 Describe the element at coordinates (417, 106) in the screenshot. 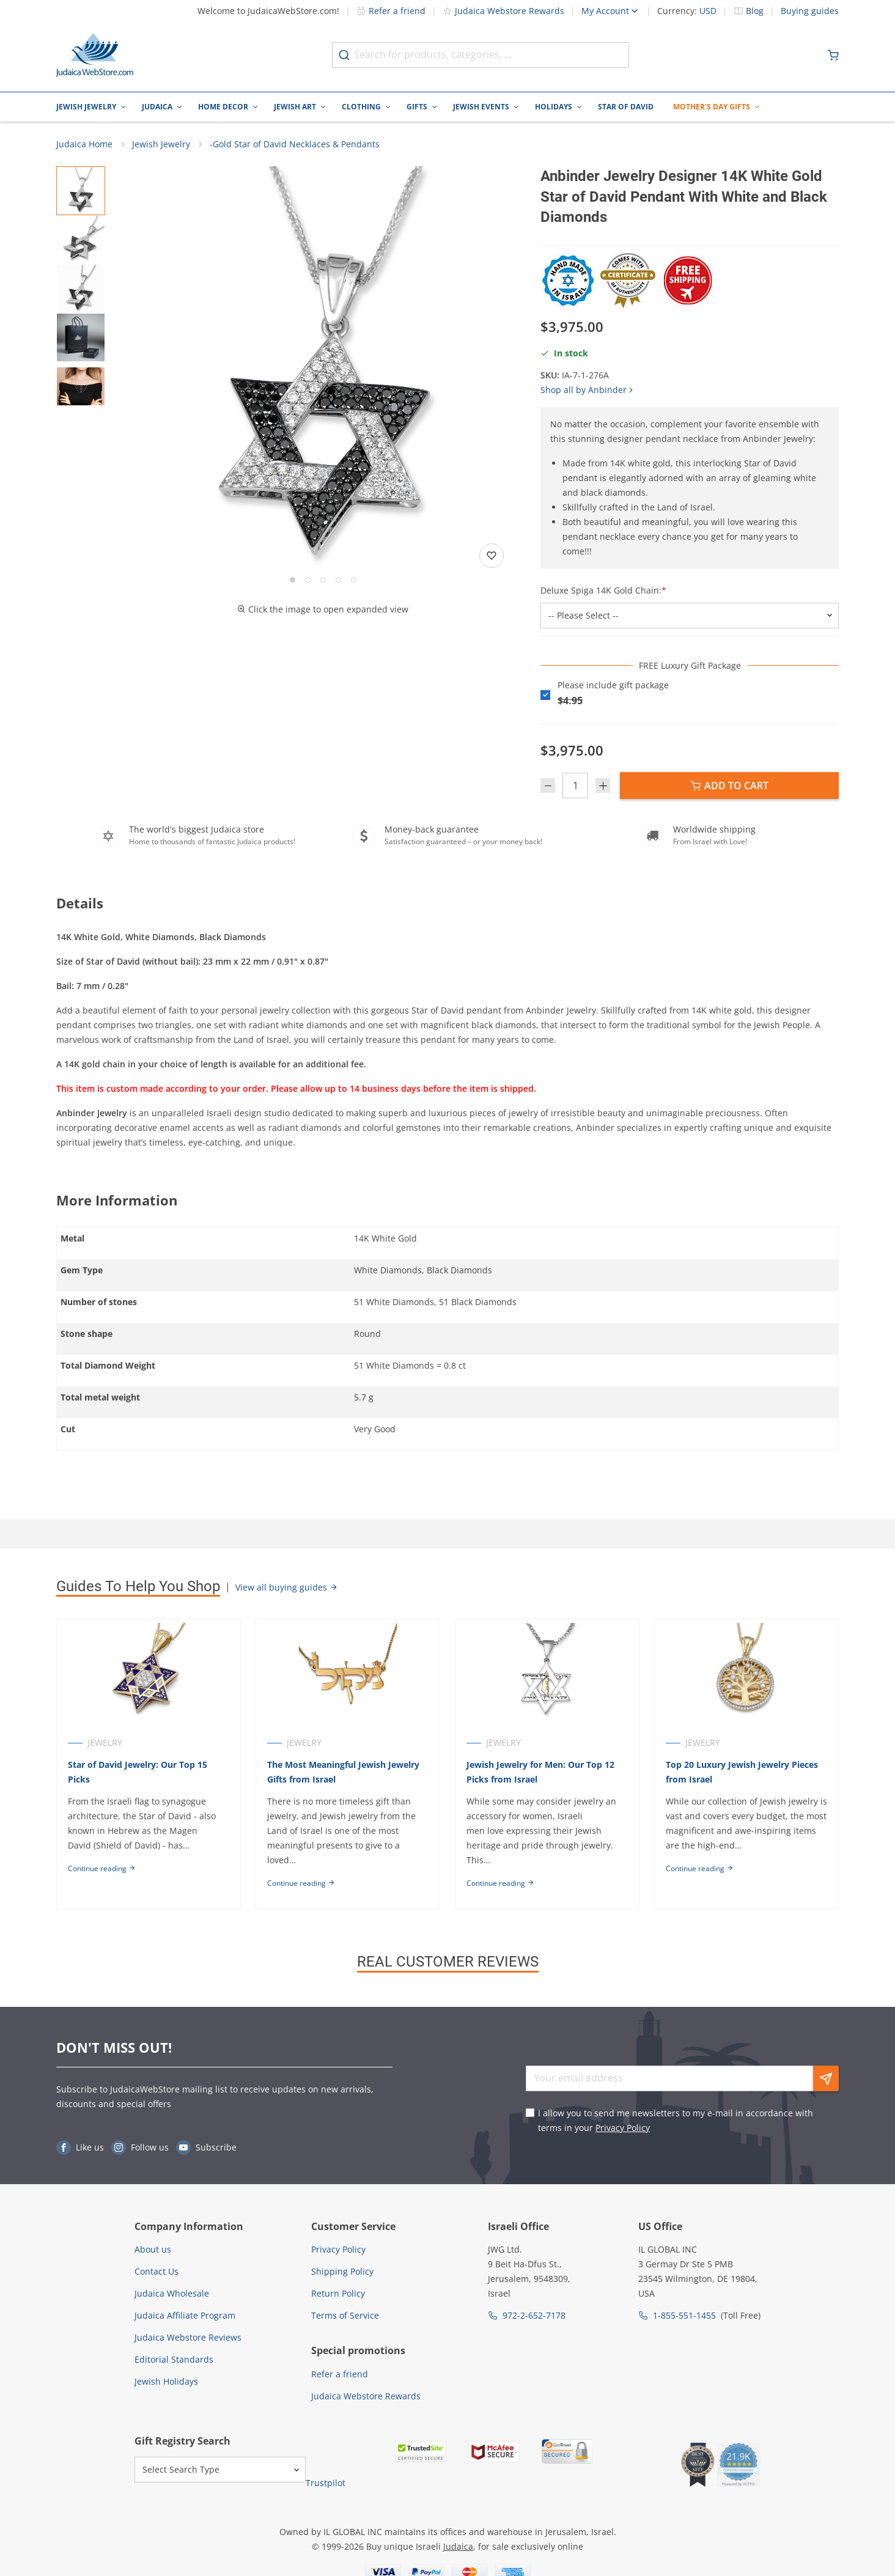

I see `Gifts` at that location.